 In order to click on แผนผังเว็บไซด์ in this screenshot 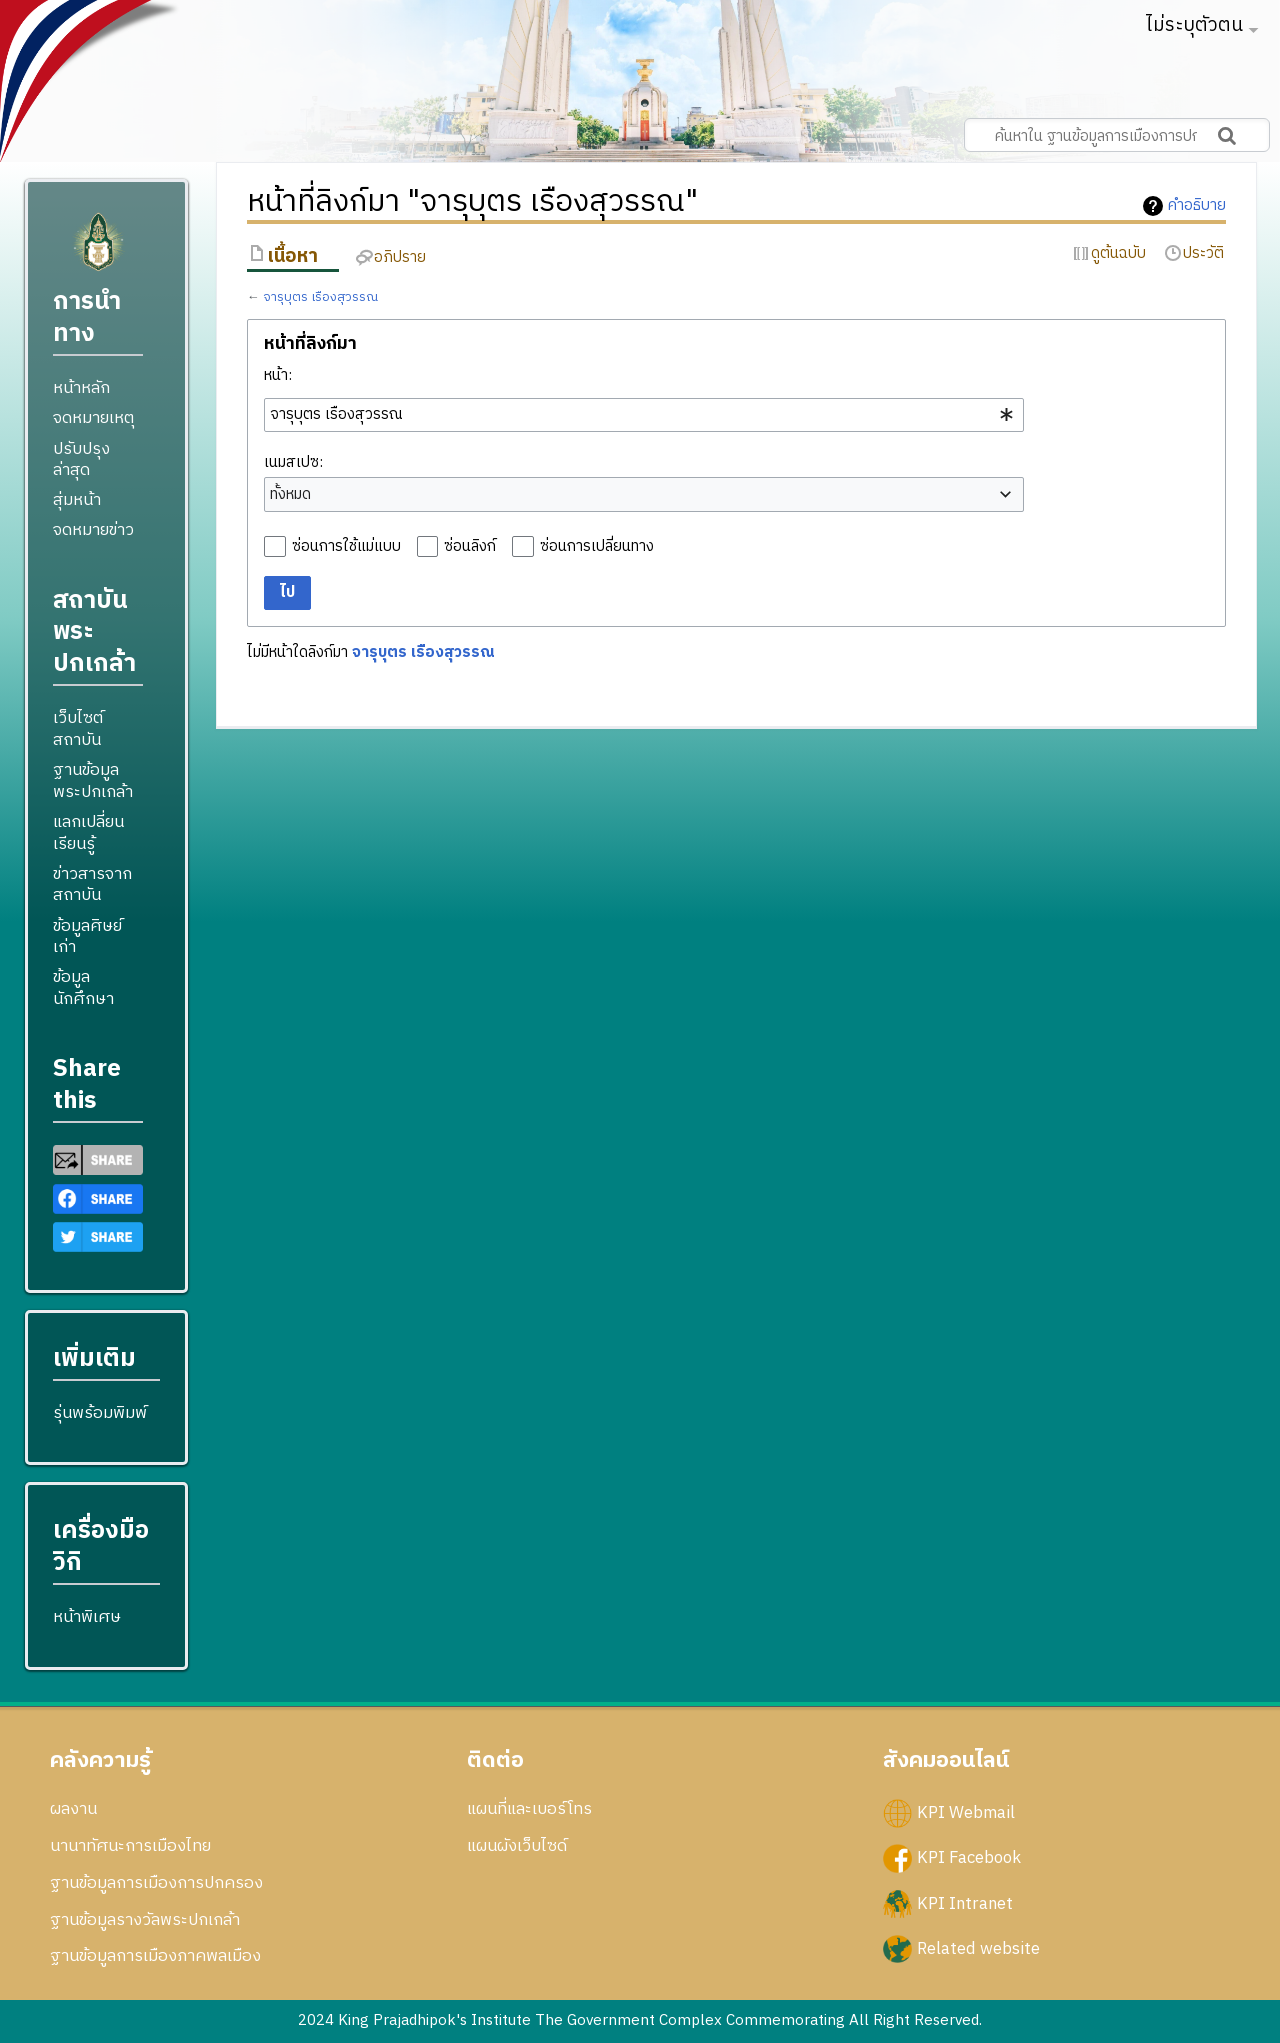, I will do `click(517, 1846)`.